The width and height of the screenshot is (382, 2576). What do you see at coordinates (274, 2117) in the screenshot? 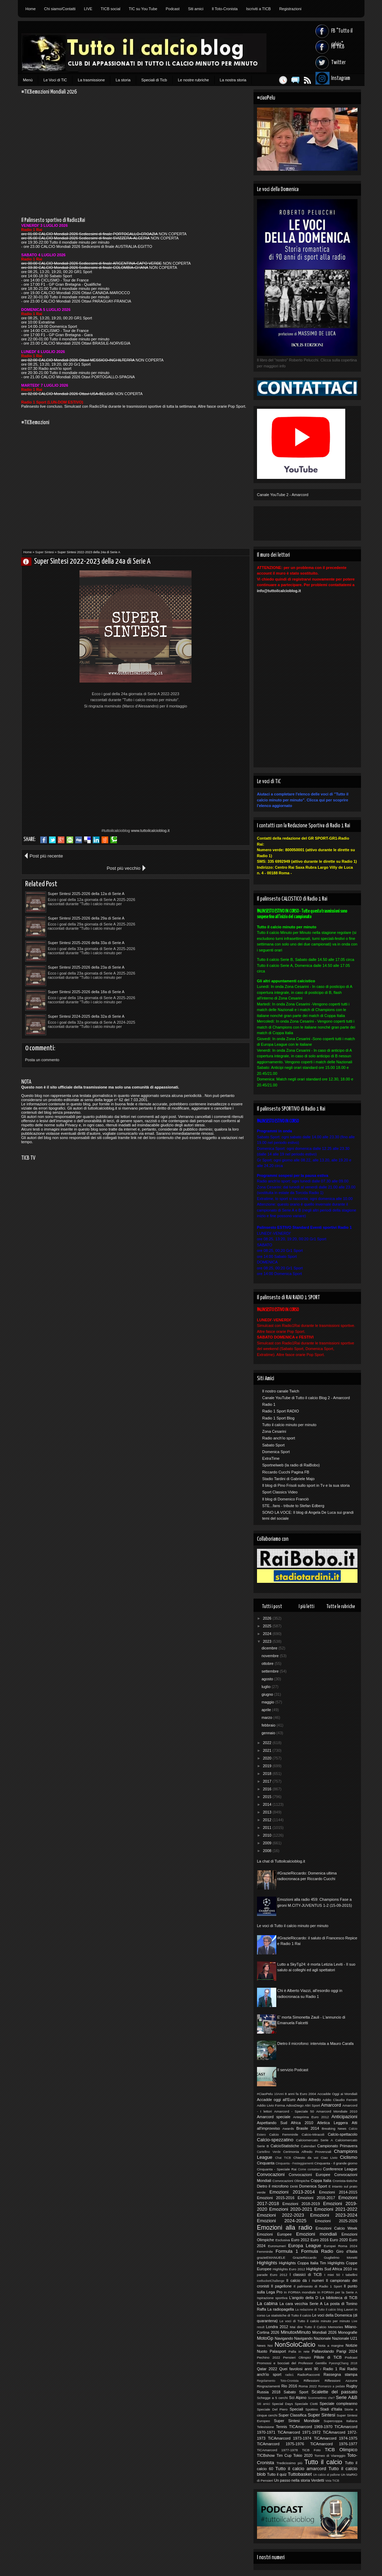
I see `Amarcord speciale` at bounding box center [274, 2117].